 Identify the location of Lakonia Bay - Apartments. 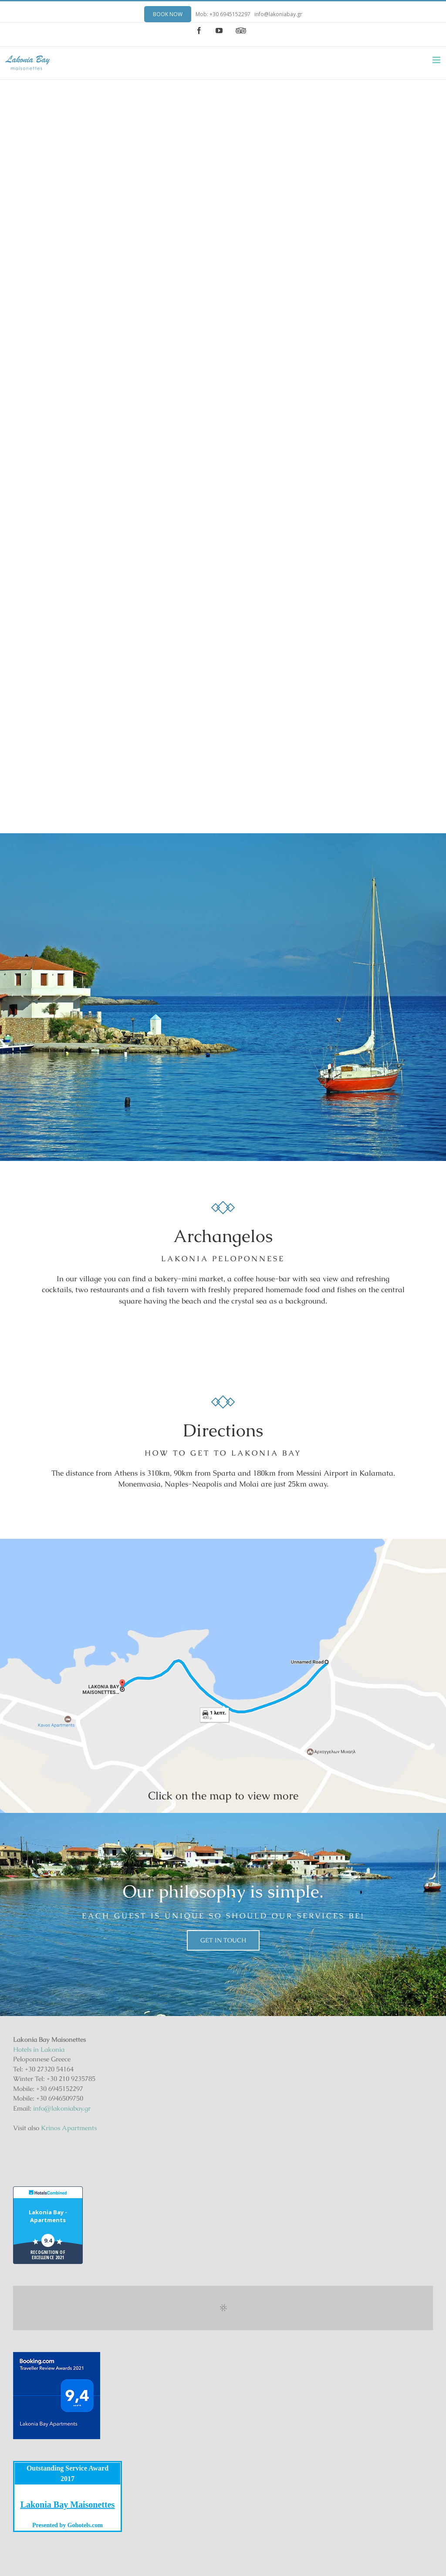
(48, 2216).